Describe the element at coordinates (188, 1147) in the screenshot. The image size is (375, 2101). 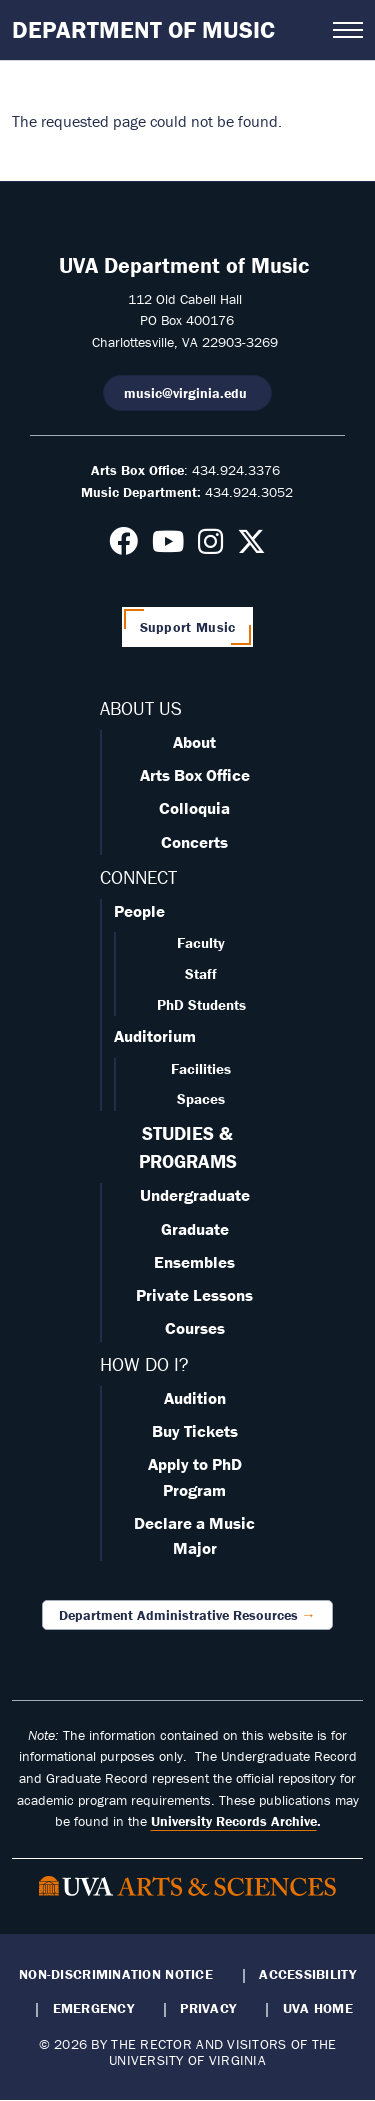
I see `STUDIES & PROGRAMS` at that location.